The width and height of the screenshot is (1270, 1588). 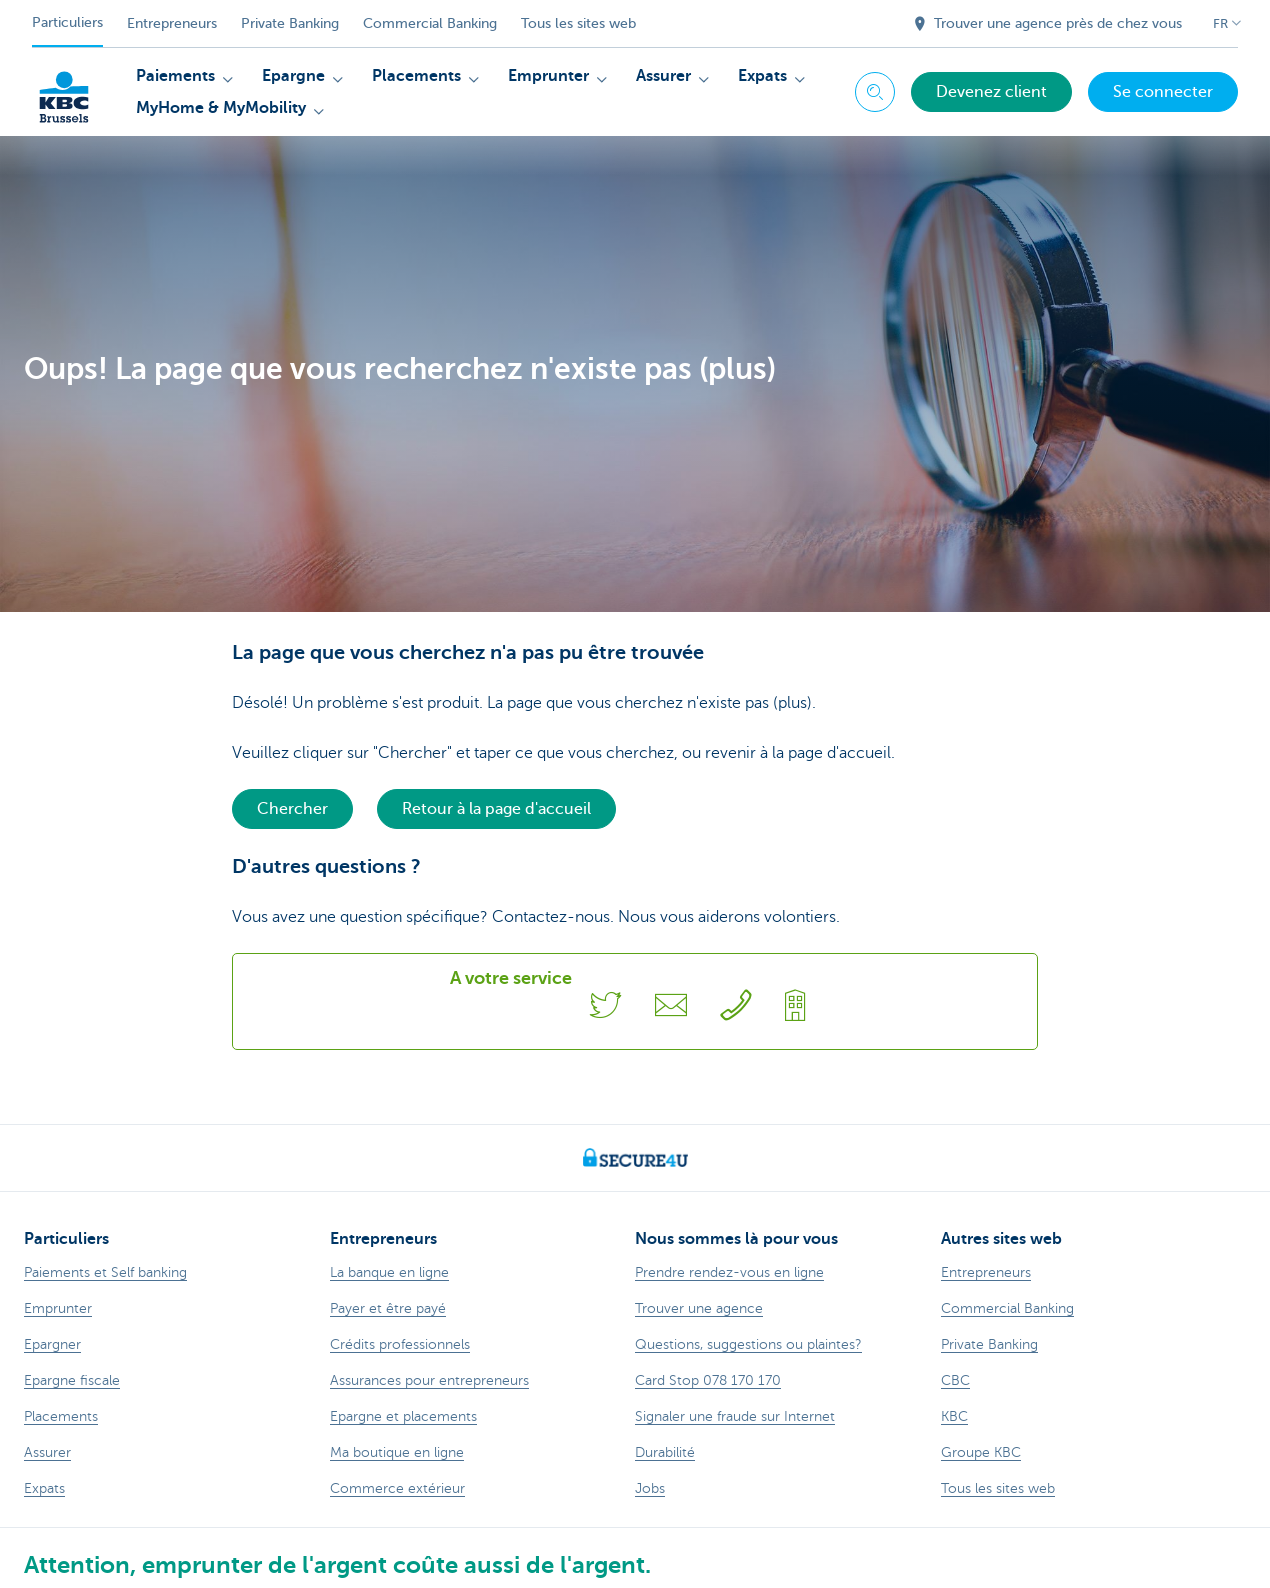 I want to click on Tous les sites web, so click(x=578, y=23).